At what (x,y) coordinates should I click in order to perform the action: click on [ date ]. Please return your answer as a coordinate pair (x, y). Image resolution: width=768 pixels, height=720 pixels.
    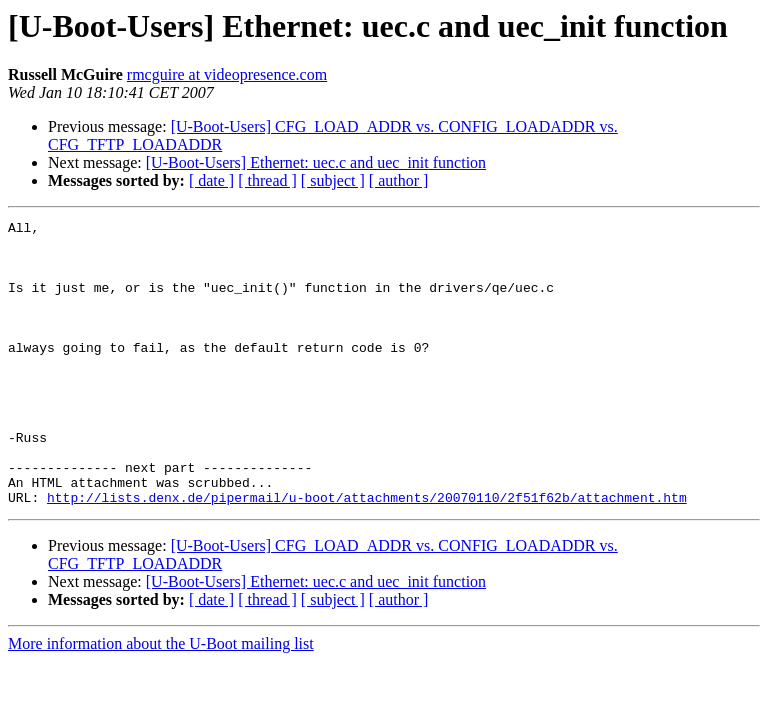
    Looking at the image, I should click on (211, 180).